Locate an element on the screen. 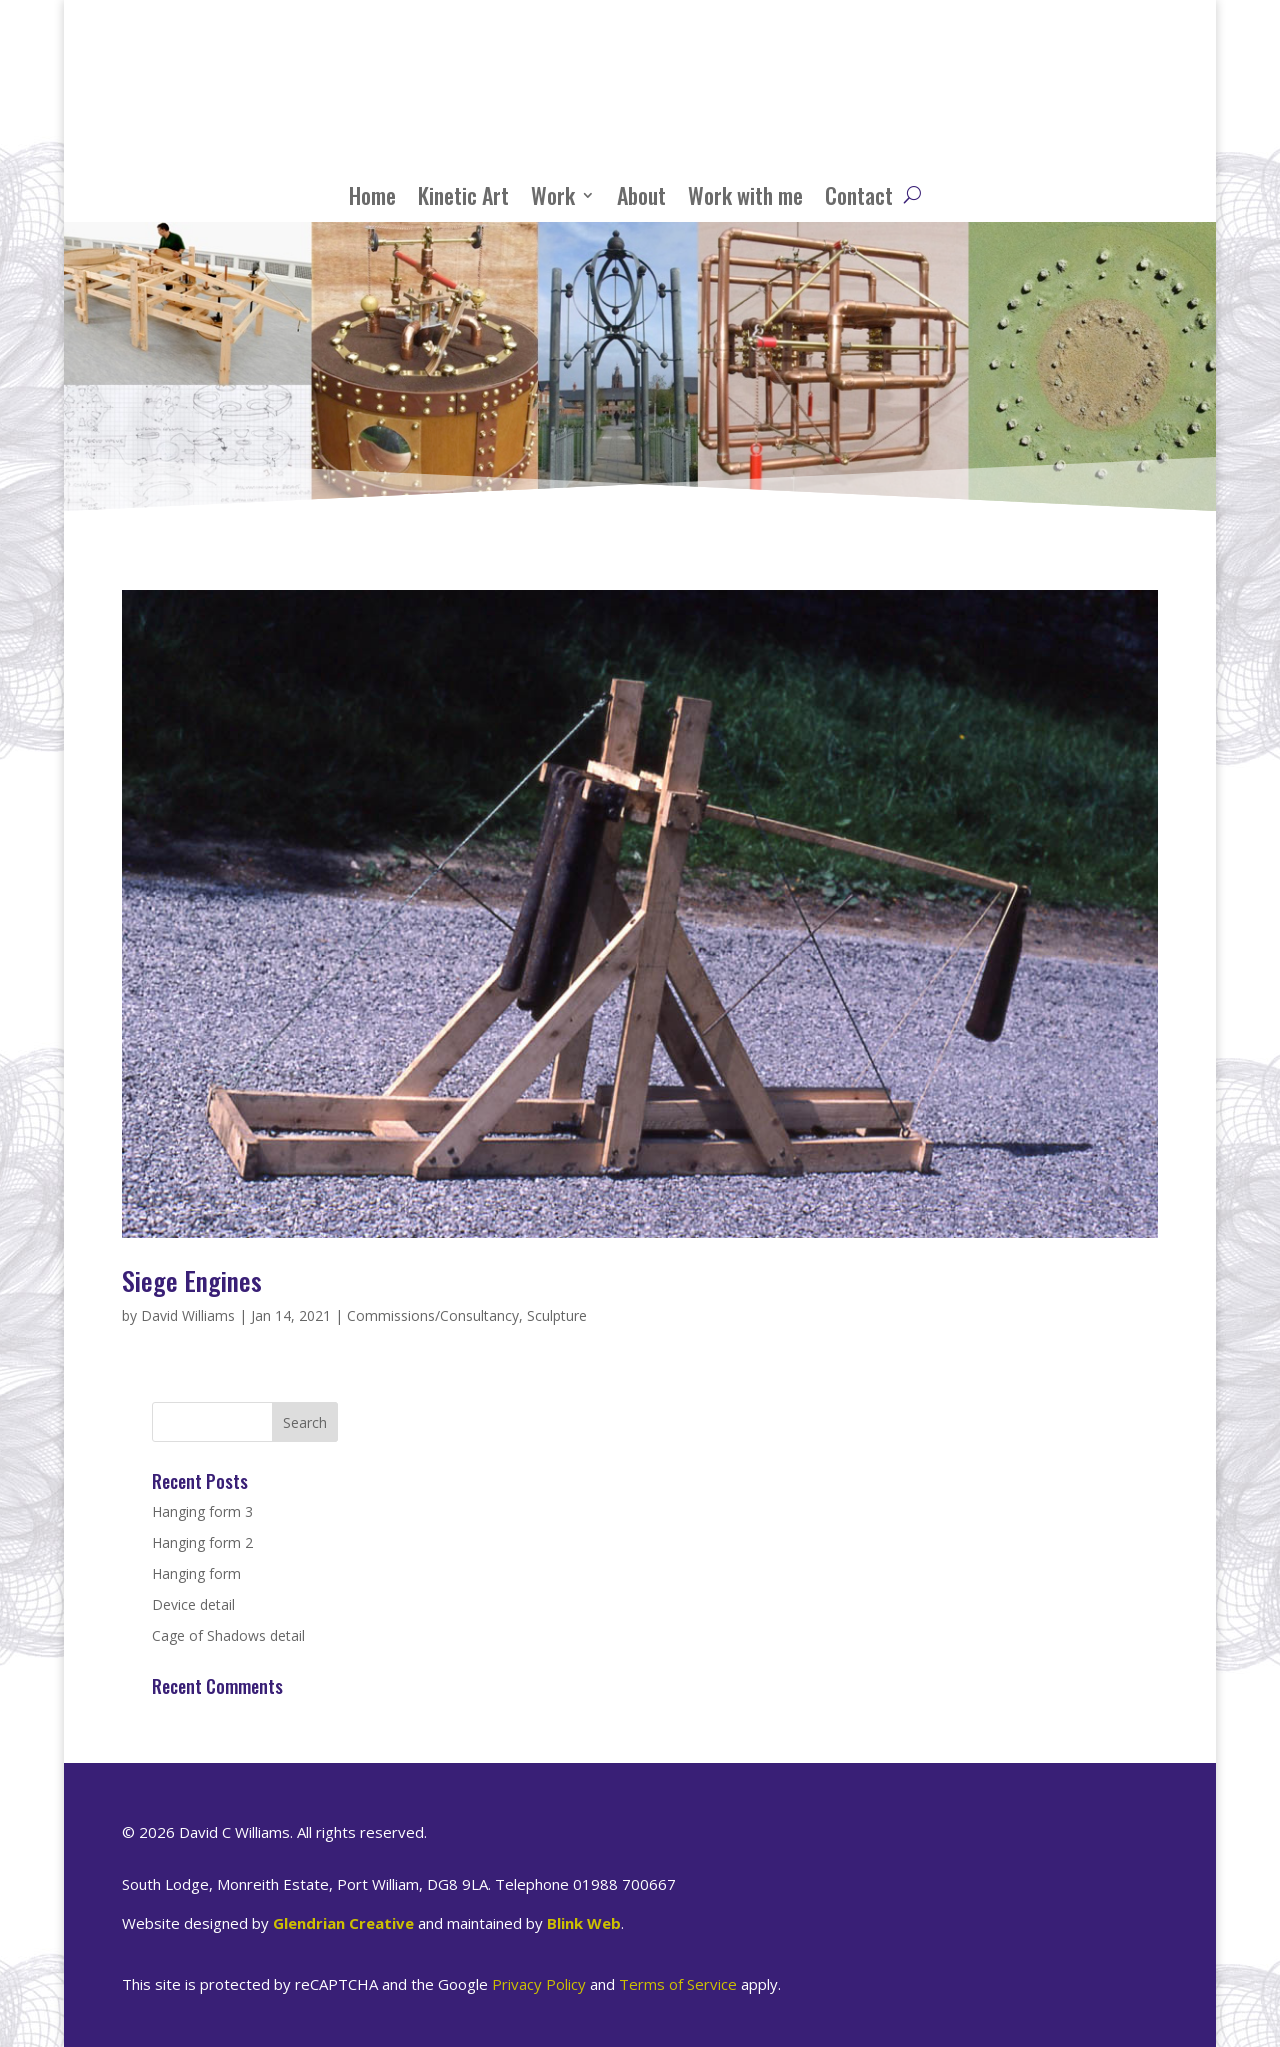 Image resolution: width=1280 pixels, height=2047 pixels. Kinetic Art is located at coordinates (463, 195).